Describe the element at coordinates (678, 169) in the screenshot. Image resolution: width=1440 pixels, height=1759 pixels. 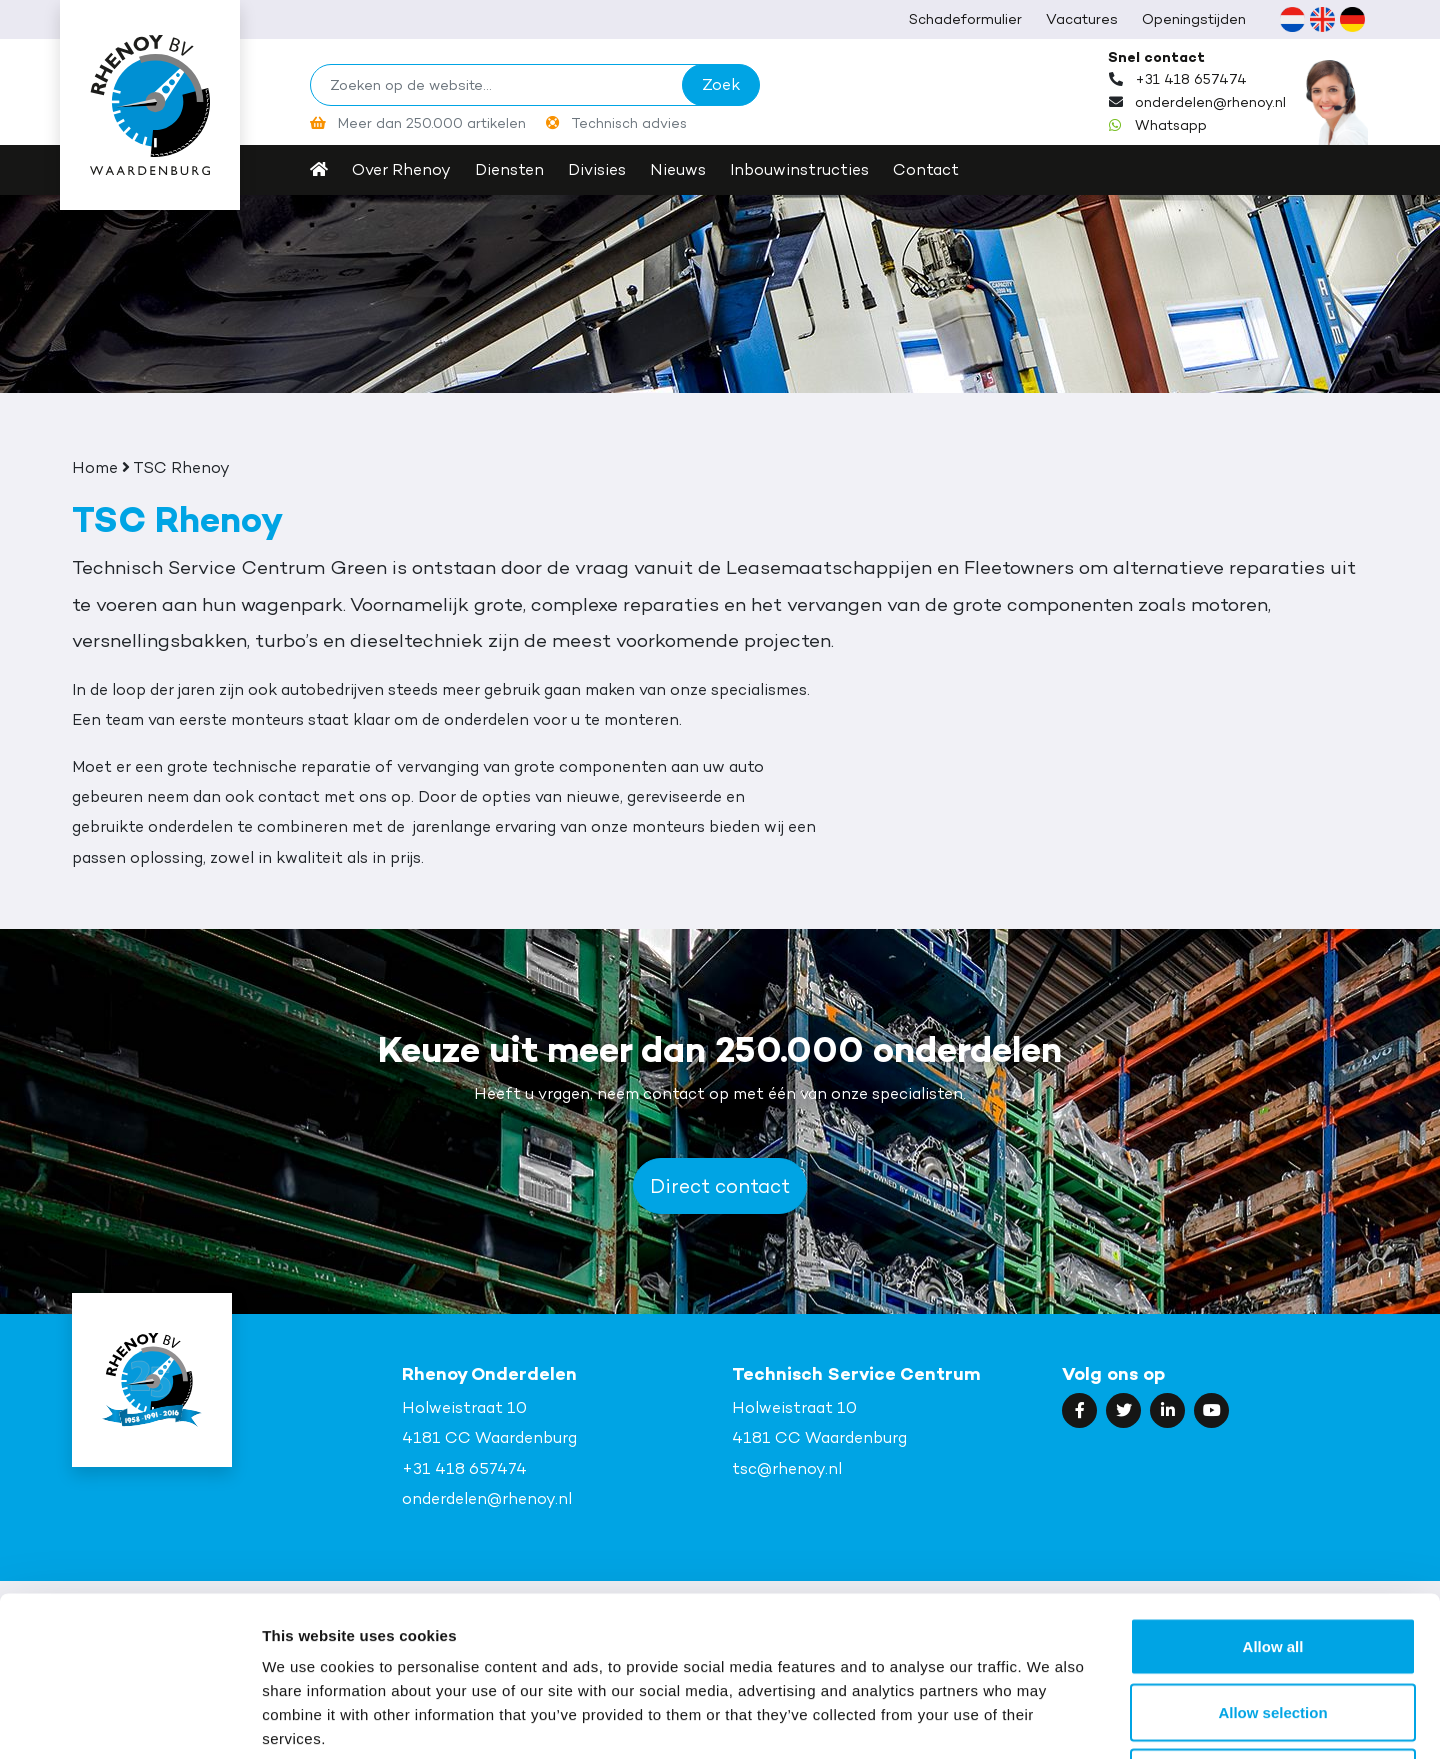
I see `Nieuws` at that location.